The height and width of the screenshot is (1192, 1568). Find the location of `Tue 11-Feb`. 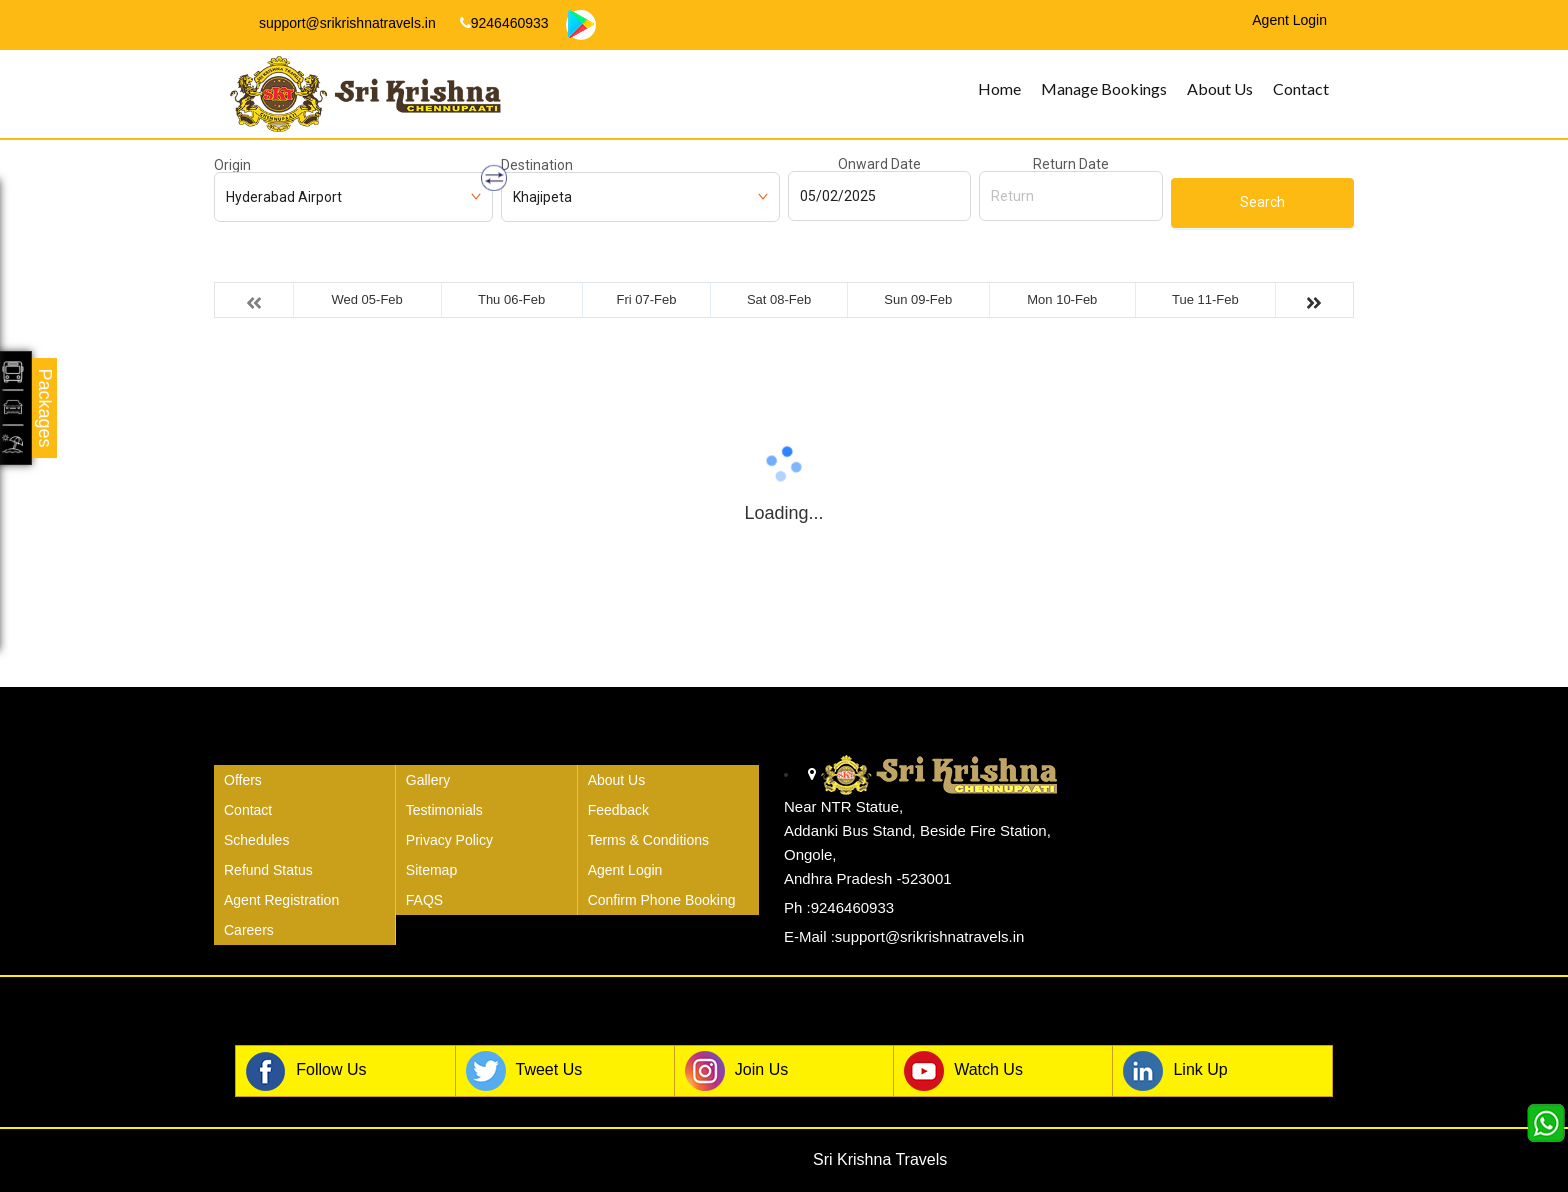

Tue 11-Feb is located at coordinates (1205, 299).